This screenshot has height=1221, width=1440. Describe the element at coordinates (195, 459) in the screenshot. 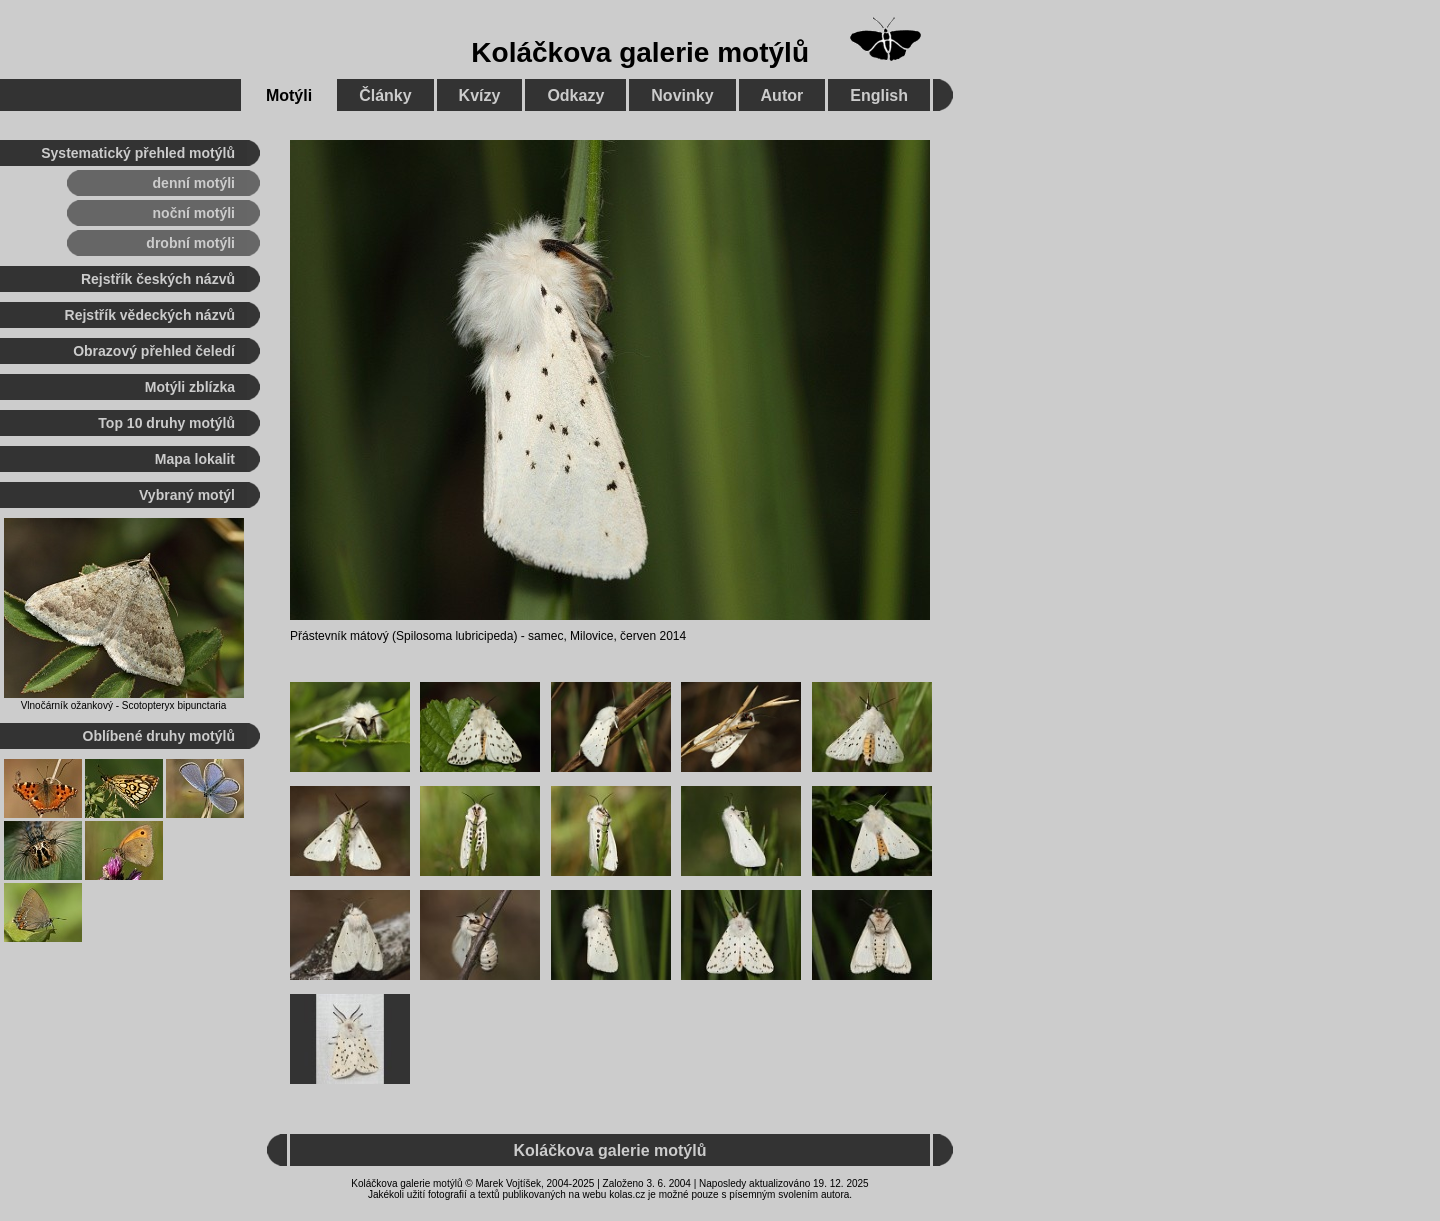

I see `Mapa lokalit` at that location.